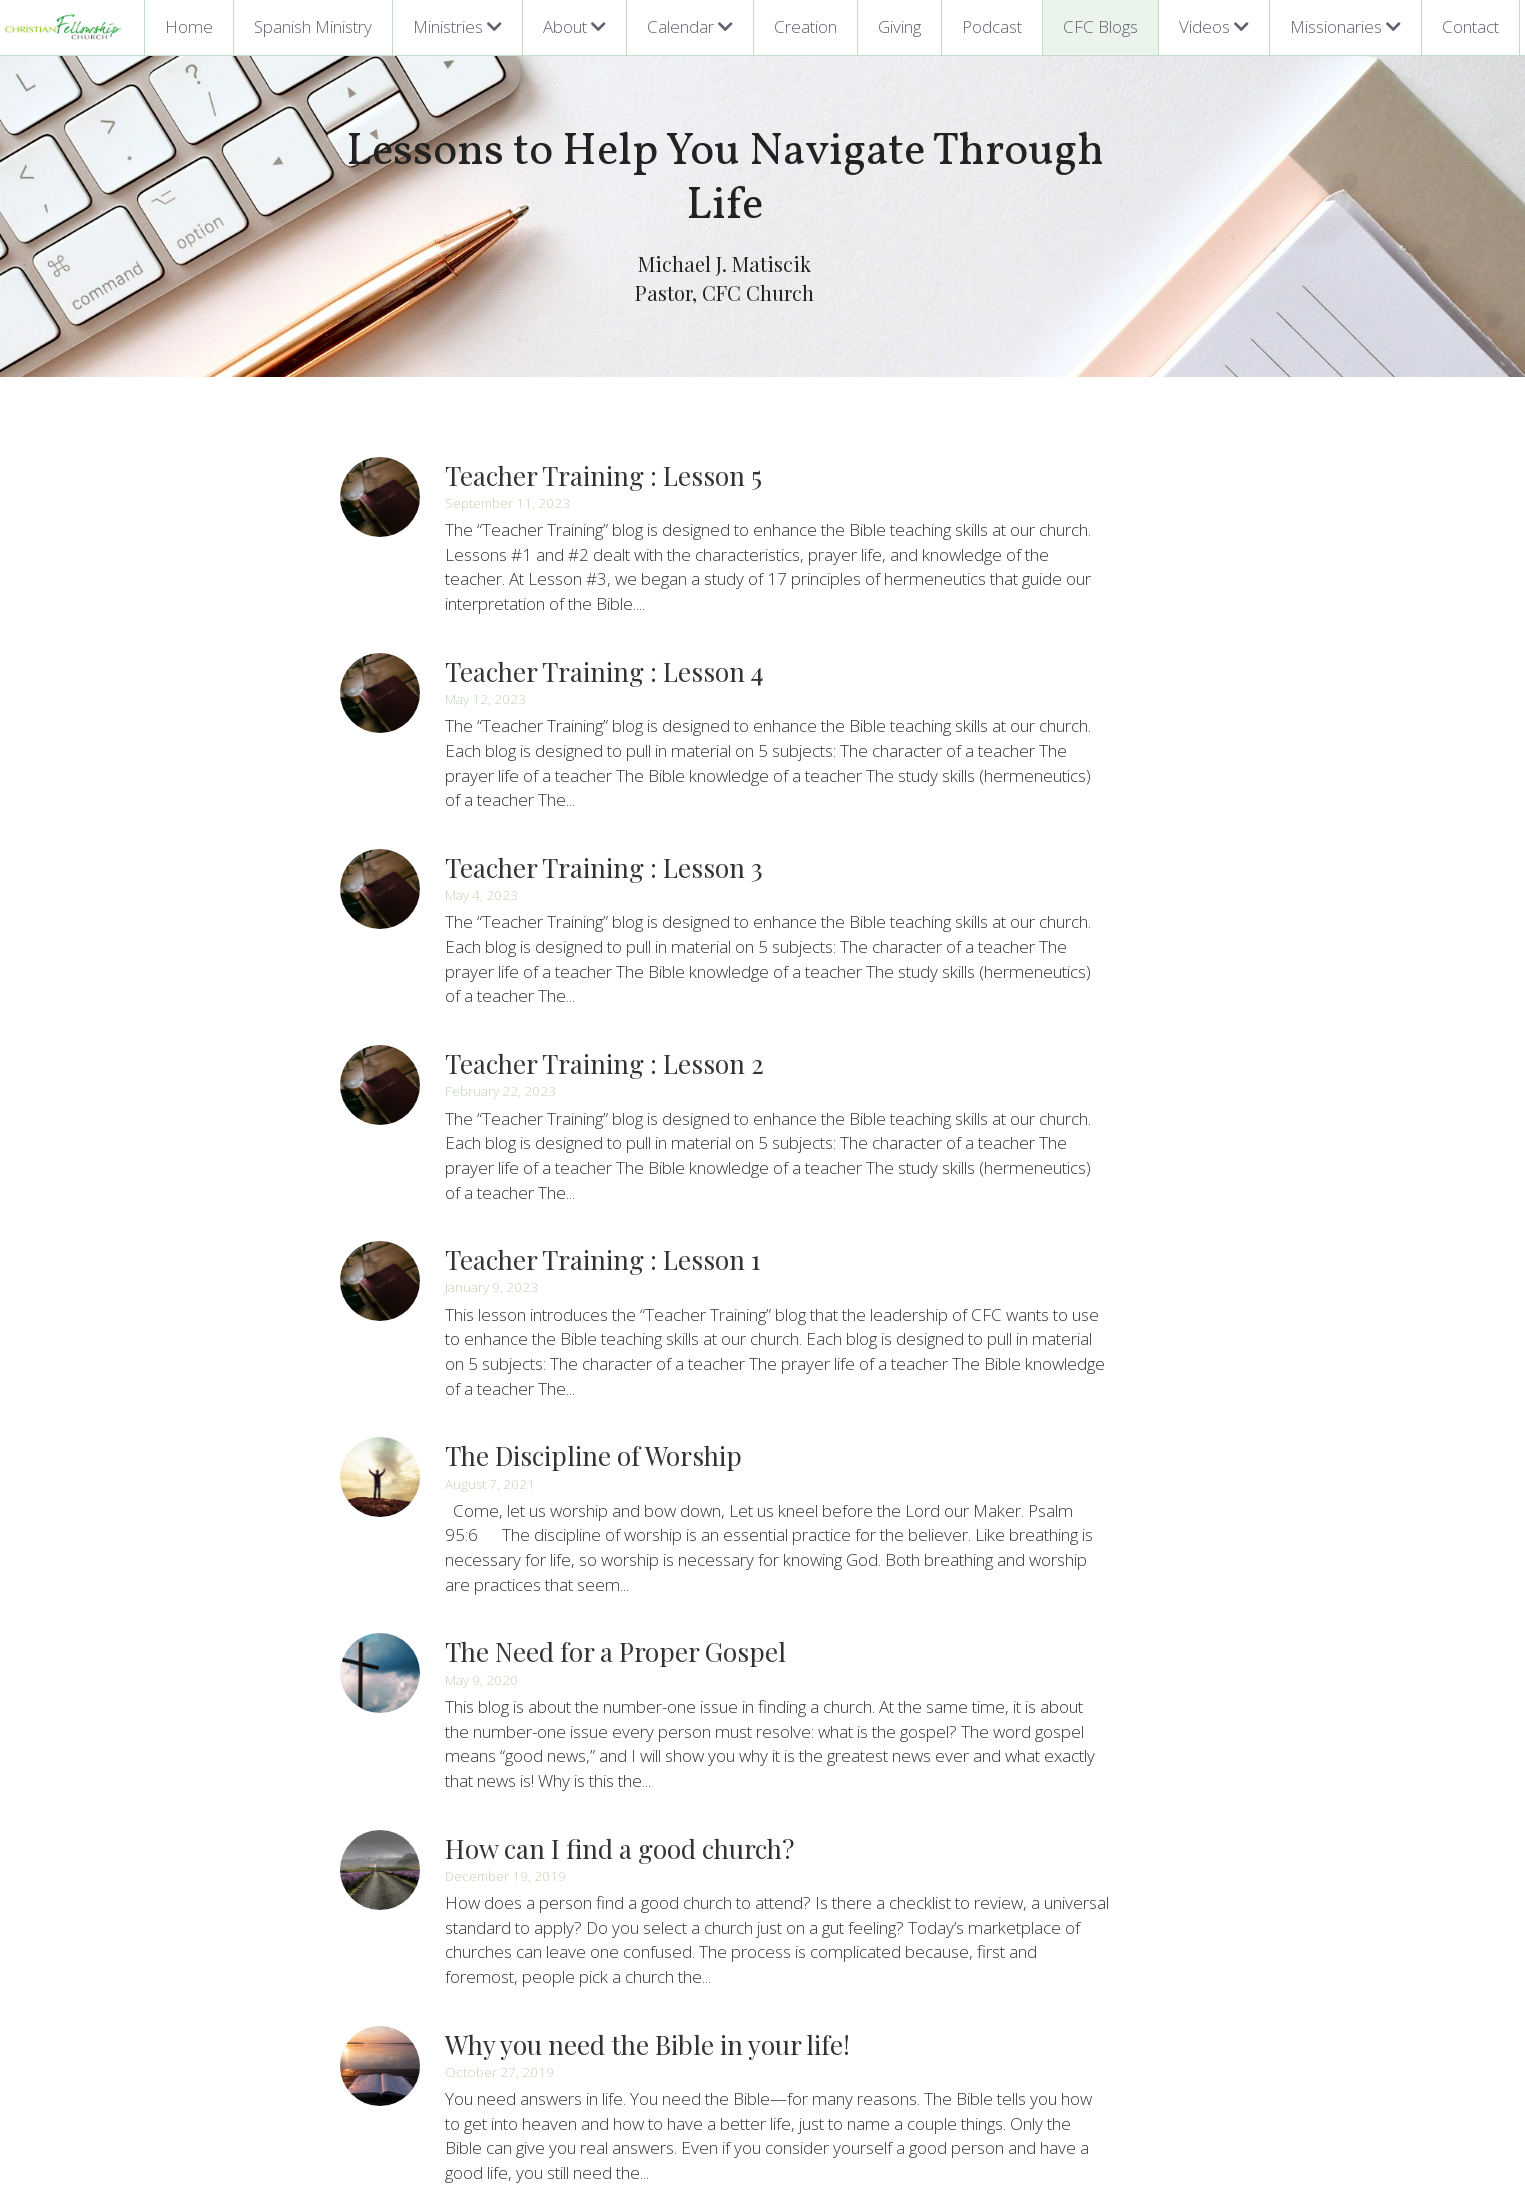  Describe the element at coordinates (313, 26) in the screenshot. I see `Spanish Ministry` at that location.